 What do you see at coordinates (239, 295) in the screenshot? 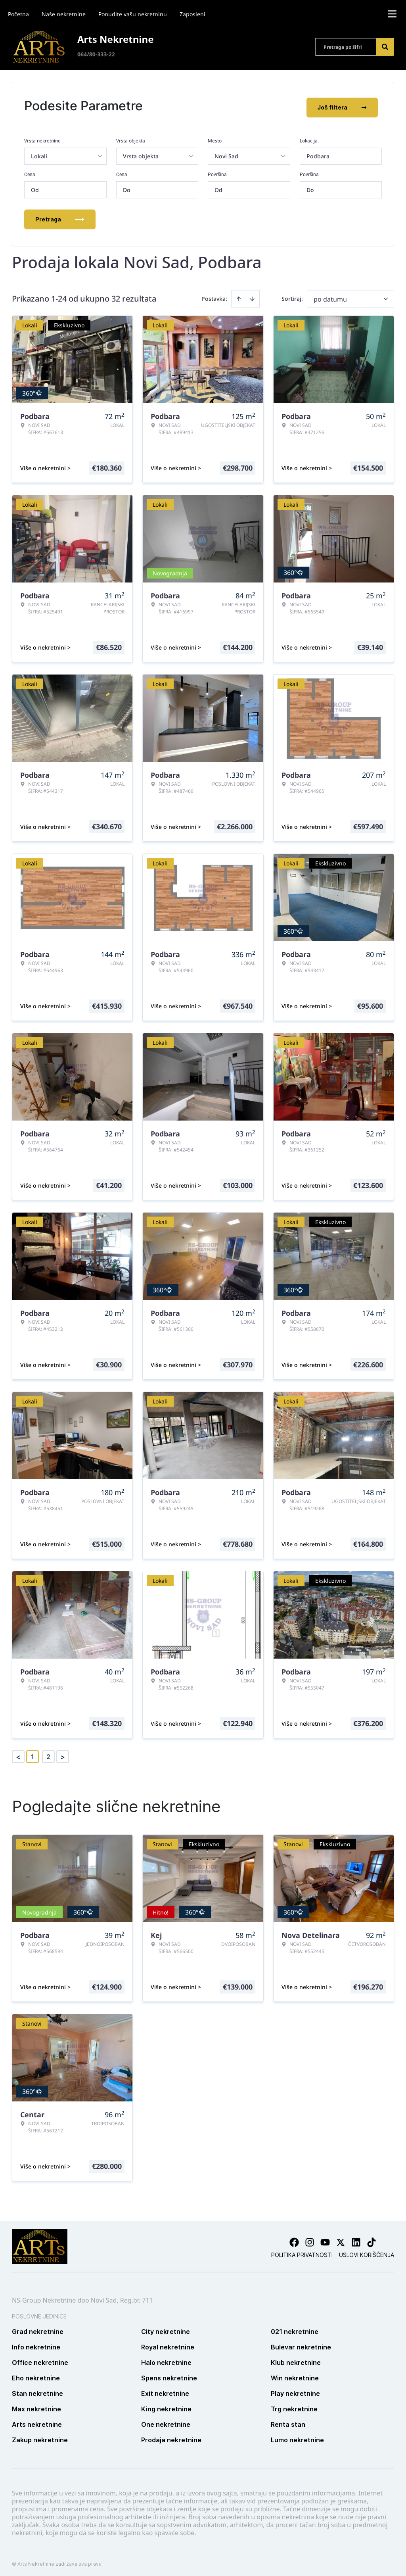
I see `[Sort ascending]` at bounding box center [239, 295].